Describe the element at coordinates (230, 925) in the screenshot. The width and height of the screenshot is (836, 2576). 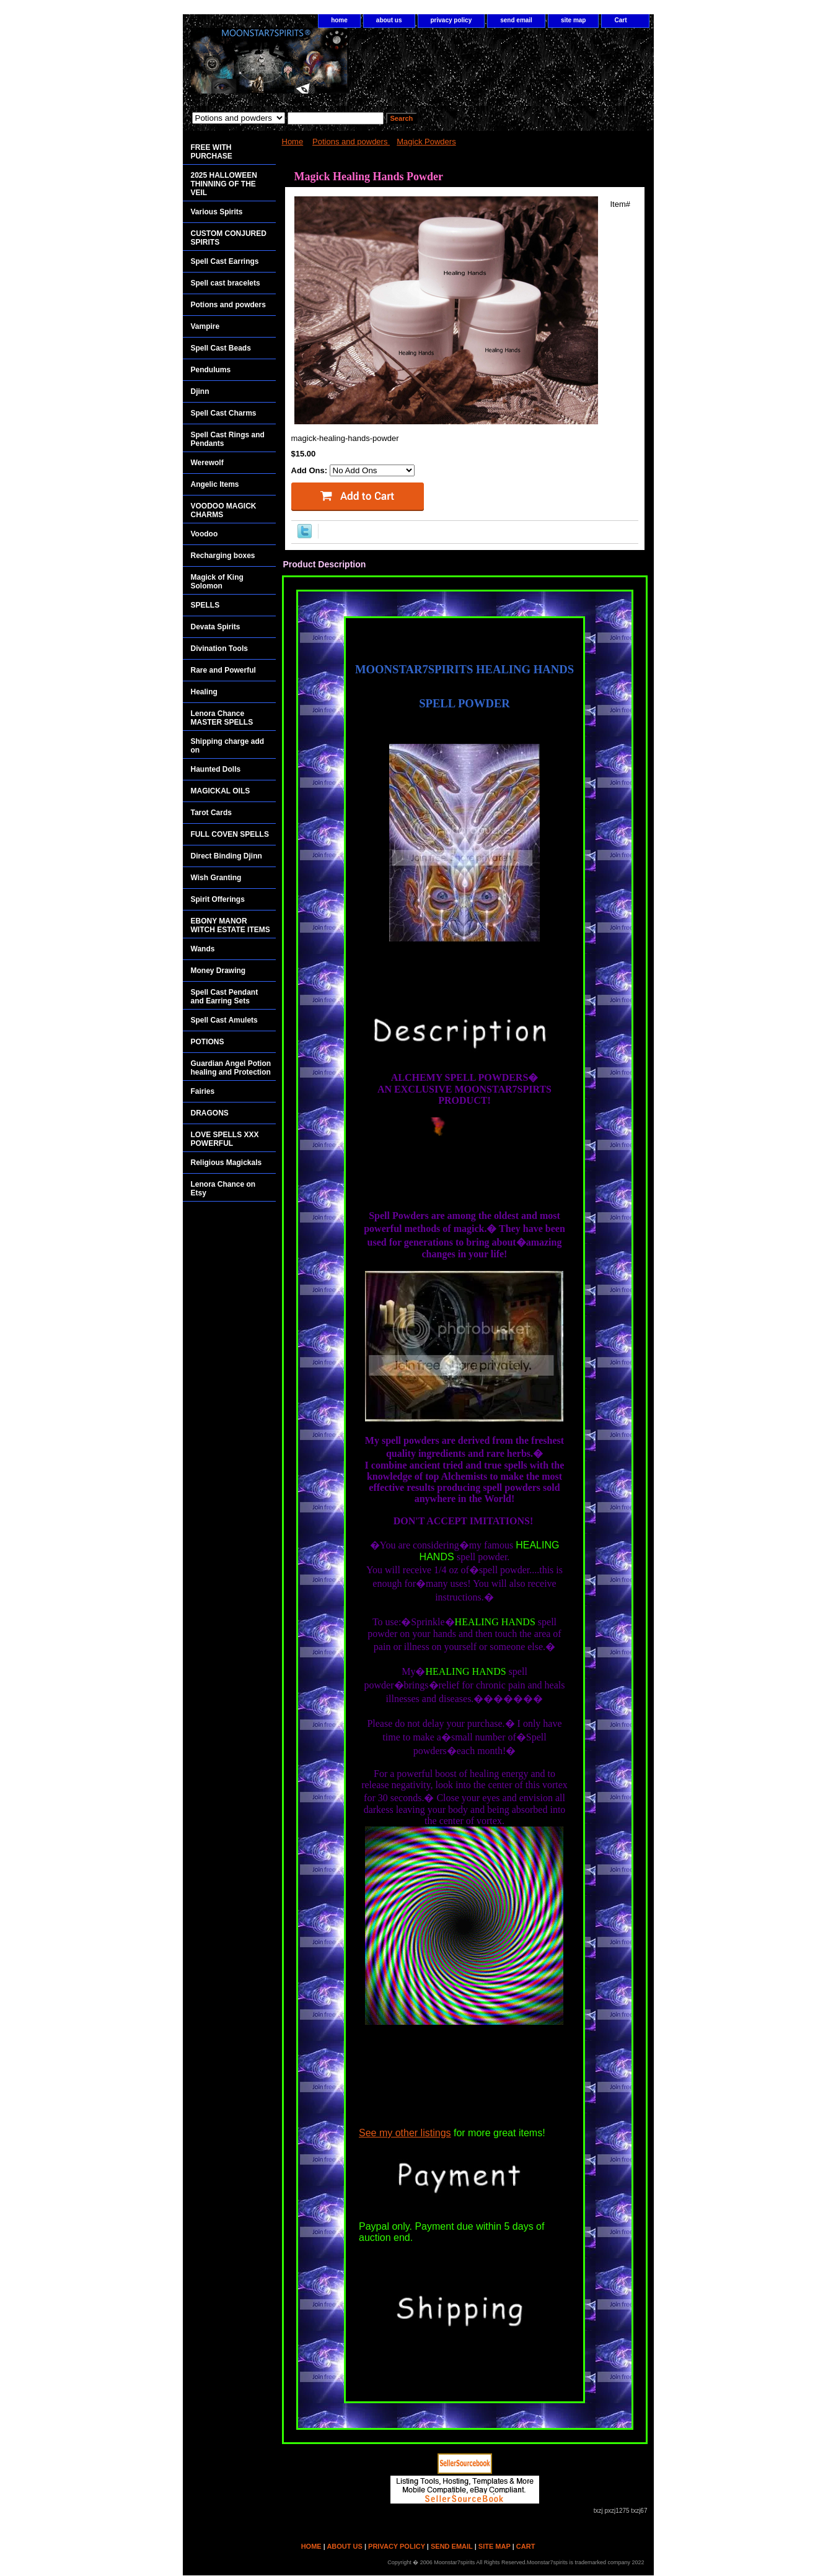
I see `EBONY MANOR WITCH ESTATE ITEMS` at that location.